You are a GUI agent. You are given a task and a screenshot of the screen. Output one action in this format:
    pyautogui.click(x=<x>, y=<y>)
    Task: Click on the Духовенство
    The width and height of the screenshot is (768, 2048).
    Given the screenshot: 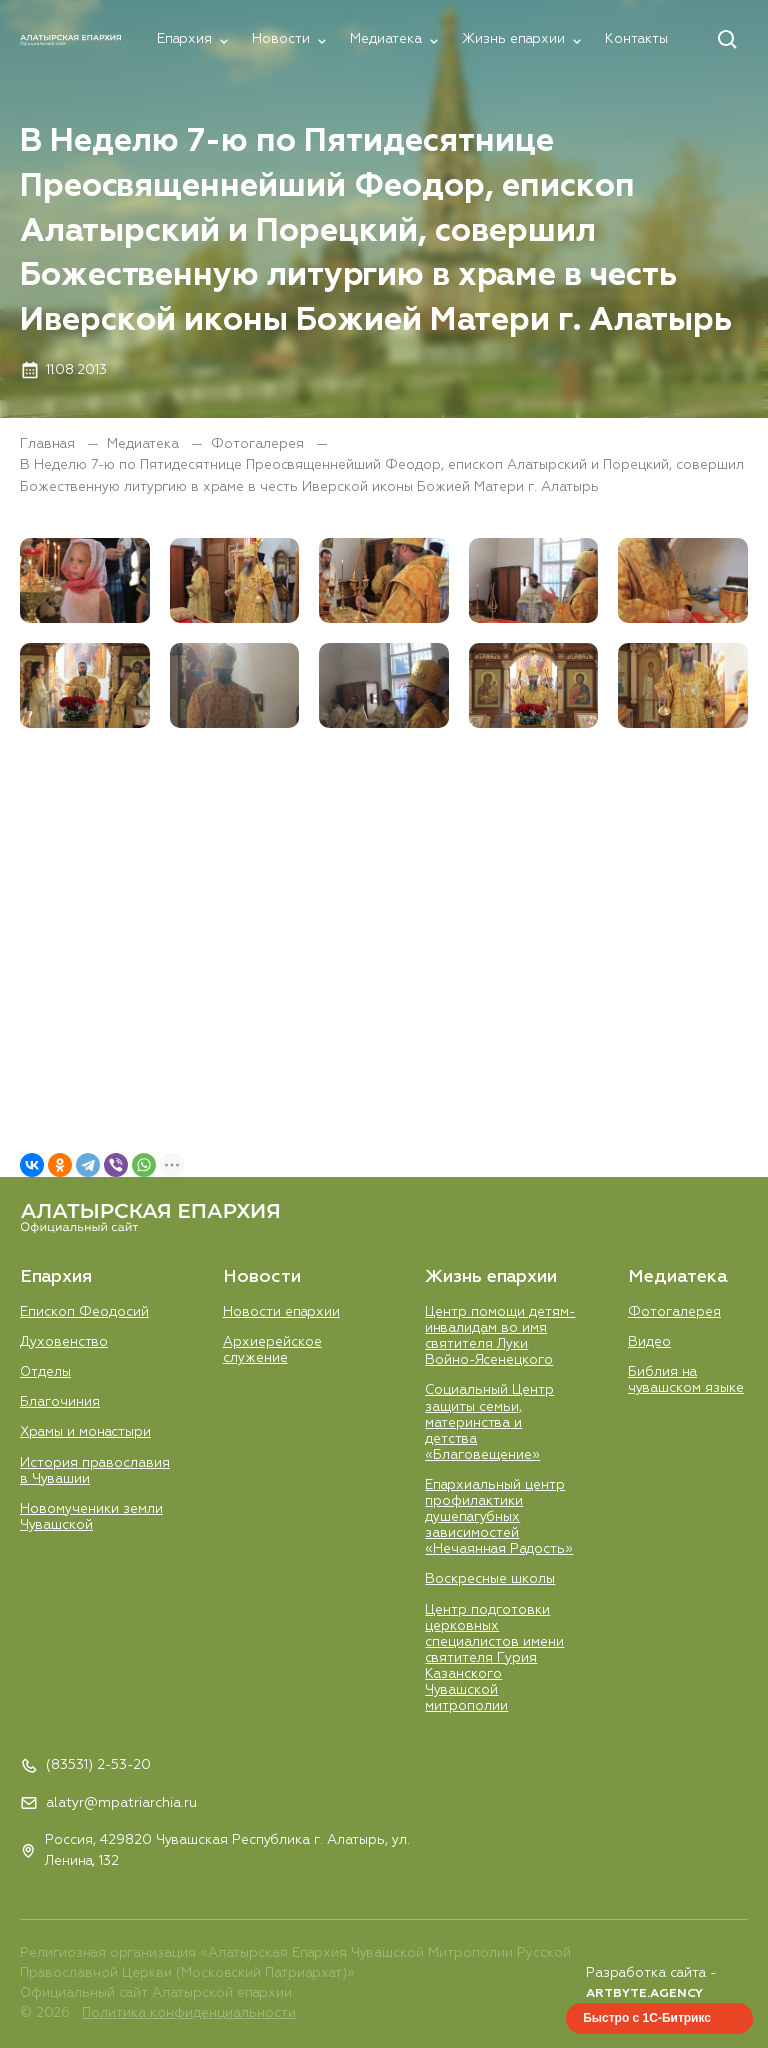 What is the action you would take?
    pyautogui.click(x=64, y=1342)
    